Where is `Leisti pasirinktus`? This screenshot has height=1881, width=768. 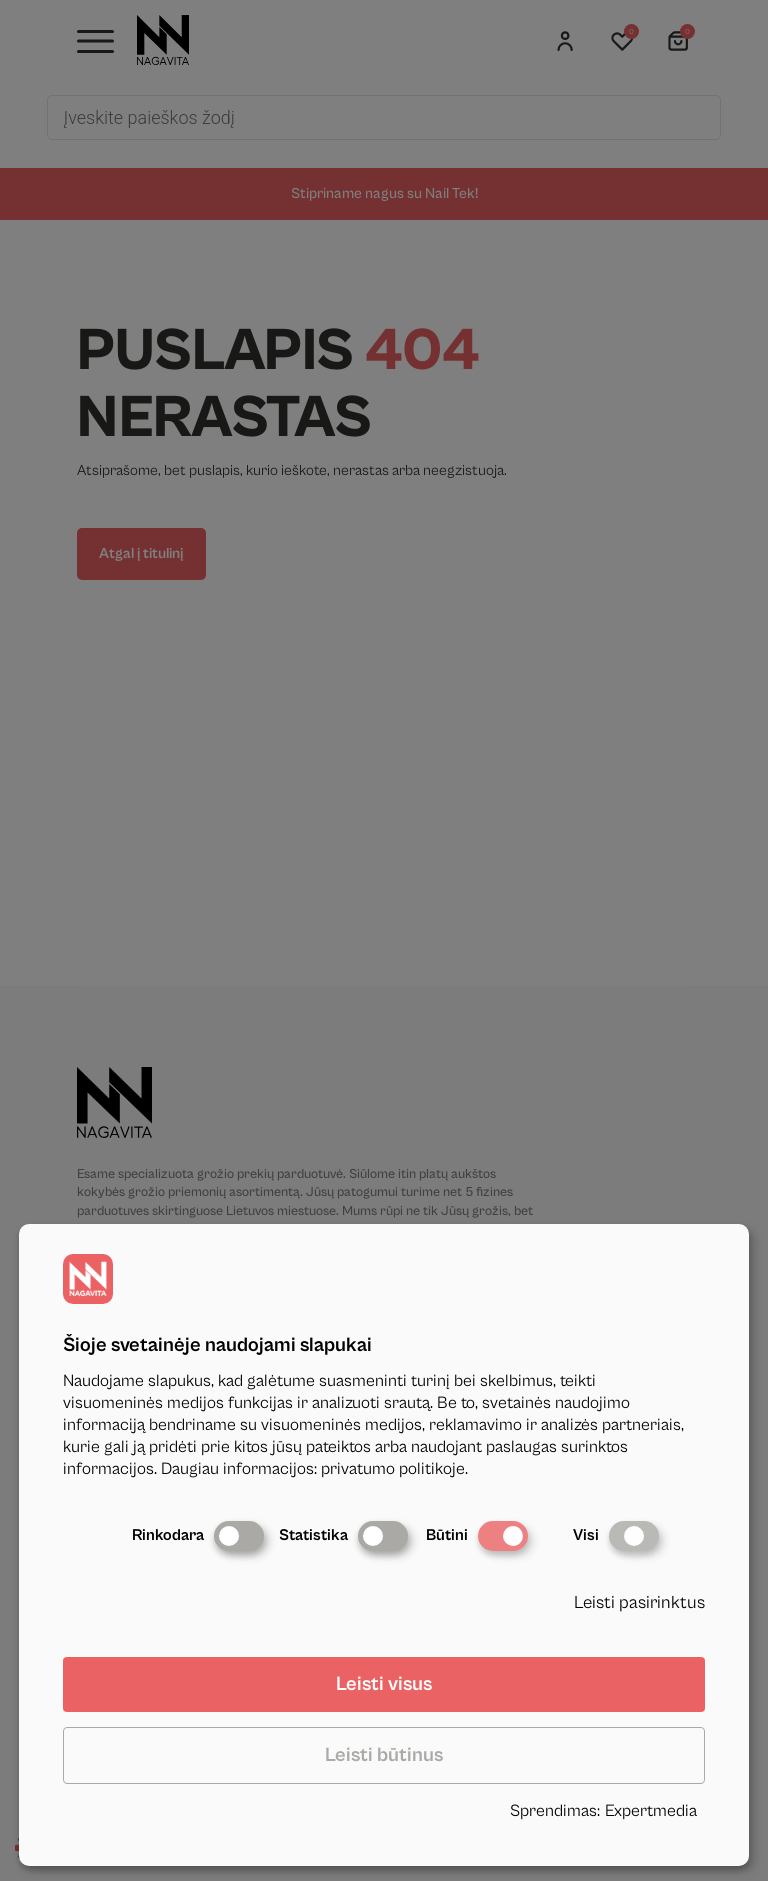
Leisti pasirinktus is located at coordinates (639, 1602).